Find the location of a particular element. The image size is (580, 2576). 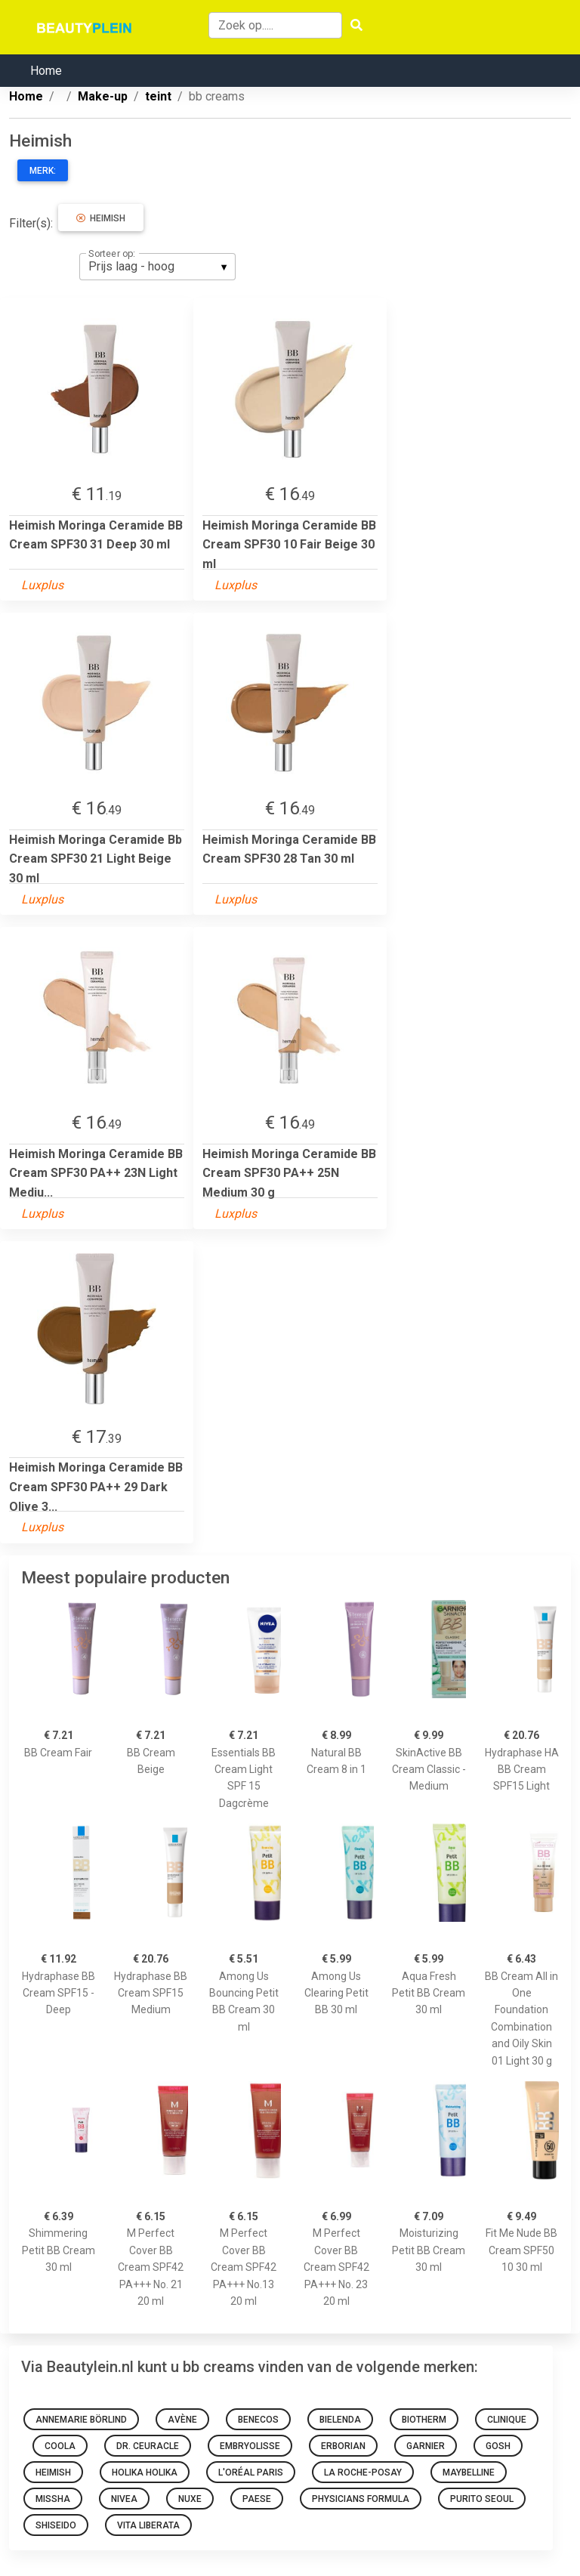

Heimish is located at coordinates (100, 218).